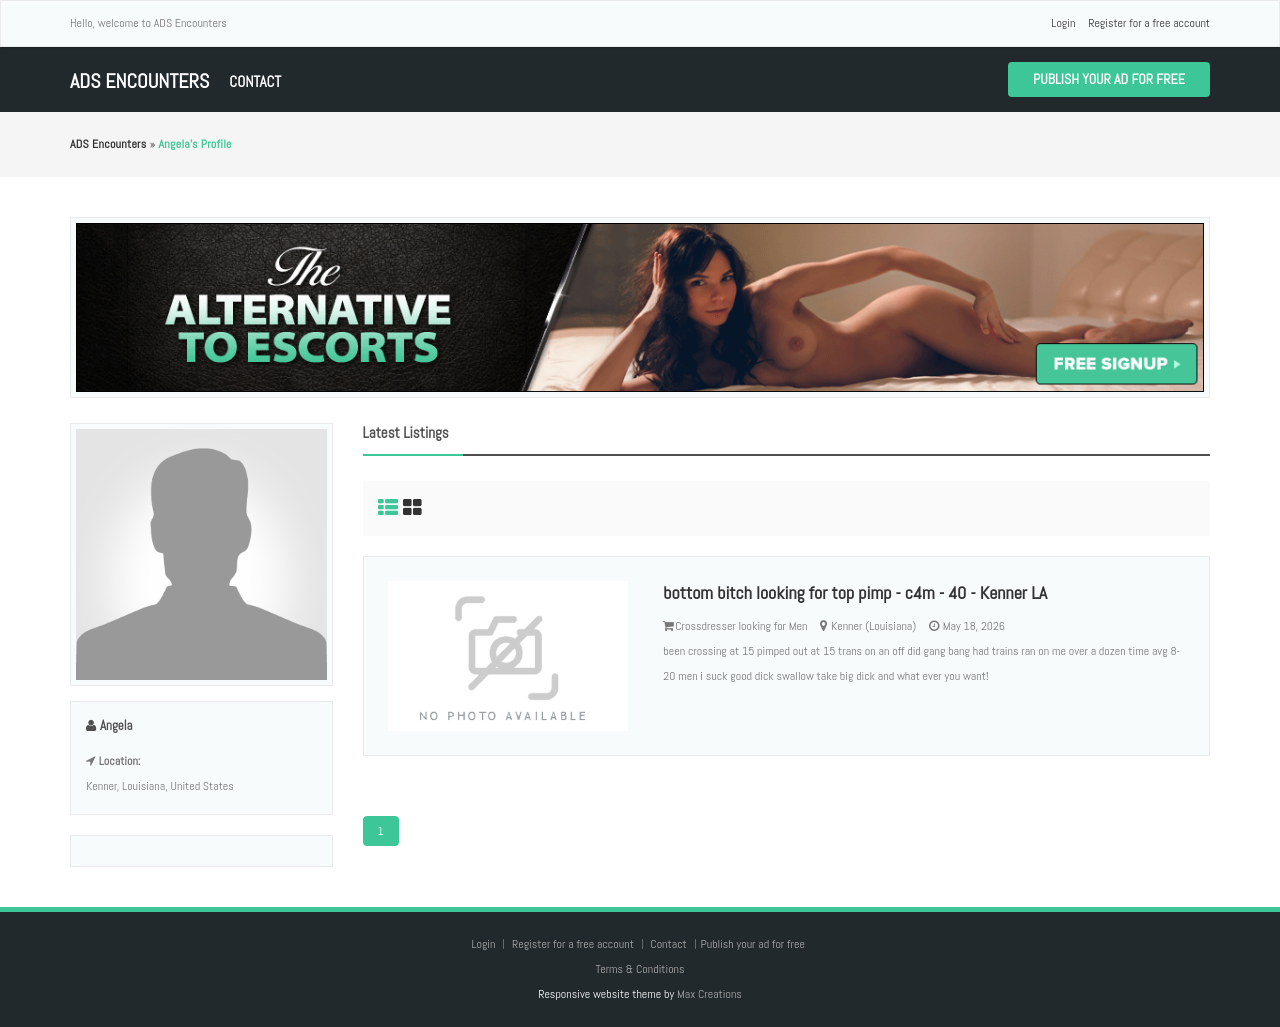  What do you see at coordinates (139, 81) in the screenshot?
I see `ADS Encounters` at bounding box center [139, 81].